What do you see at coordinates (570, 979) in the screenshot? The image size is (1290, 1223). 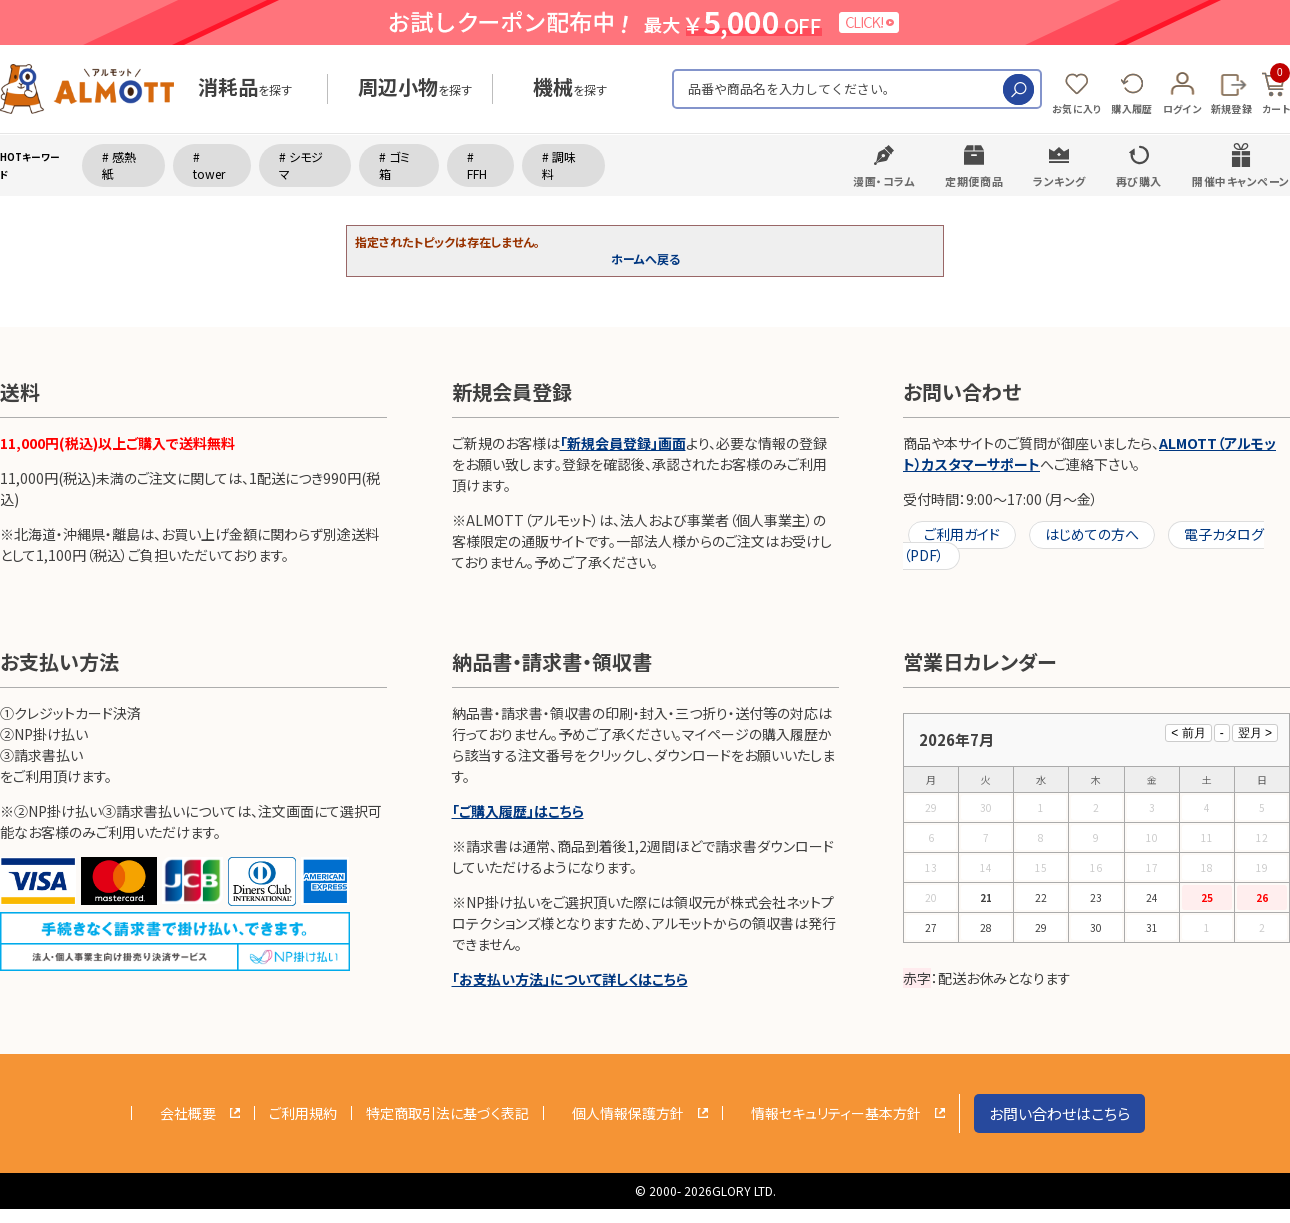 I see `「お支払い方法」について詳しくはこちら` at bounding box center [570, 979].